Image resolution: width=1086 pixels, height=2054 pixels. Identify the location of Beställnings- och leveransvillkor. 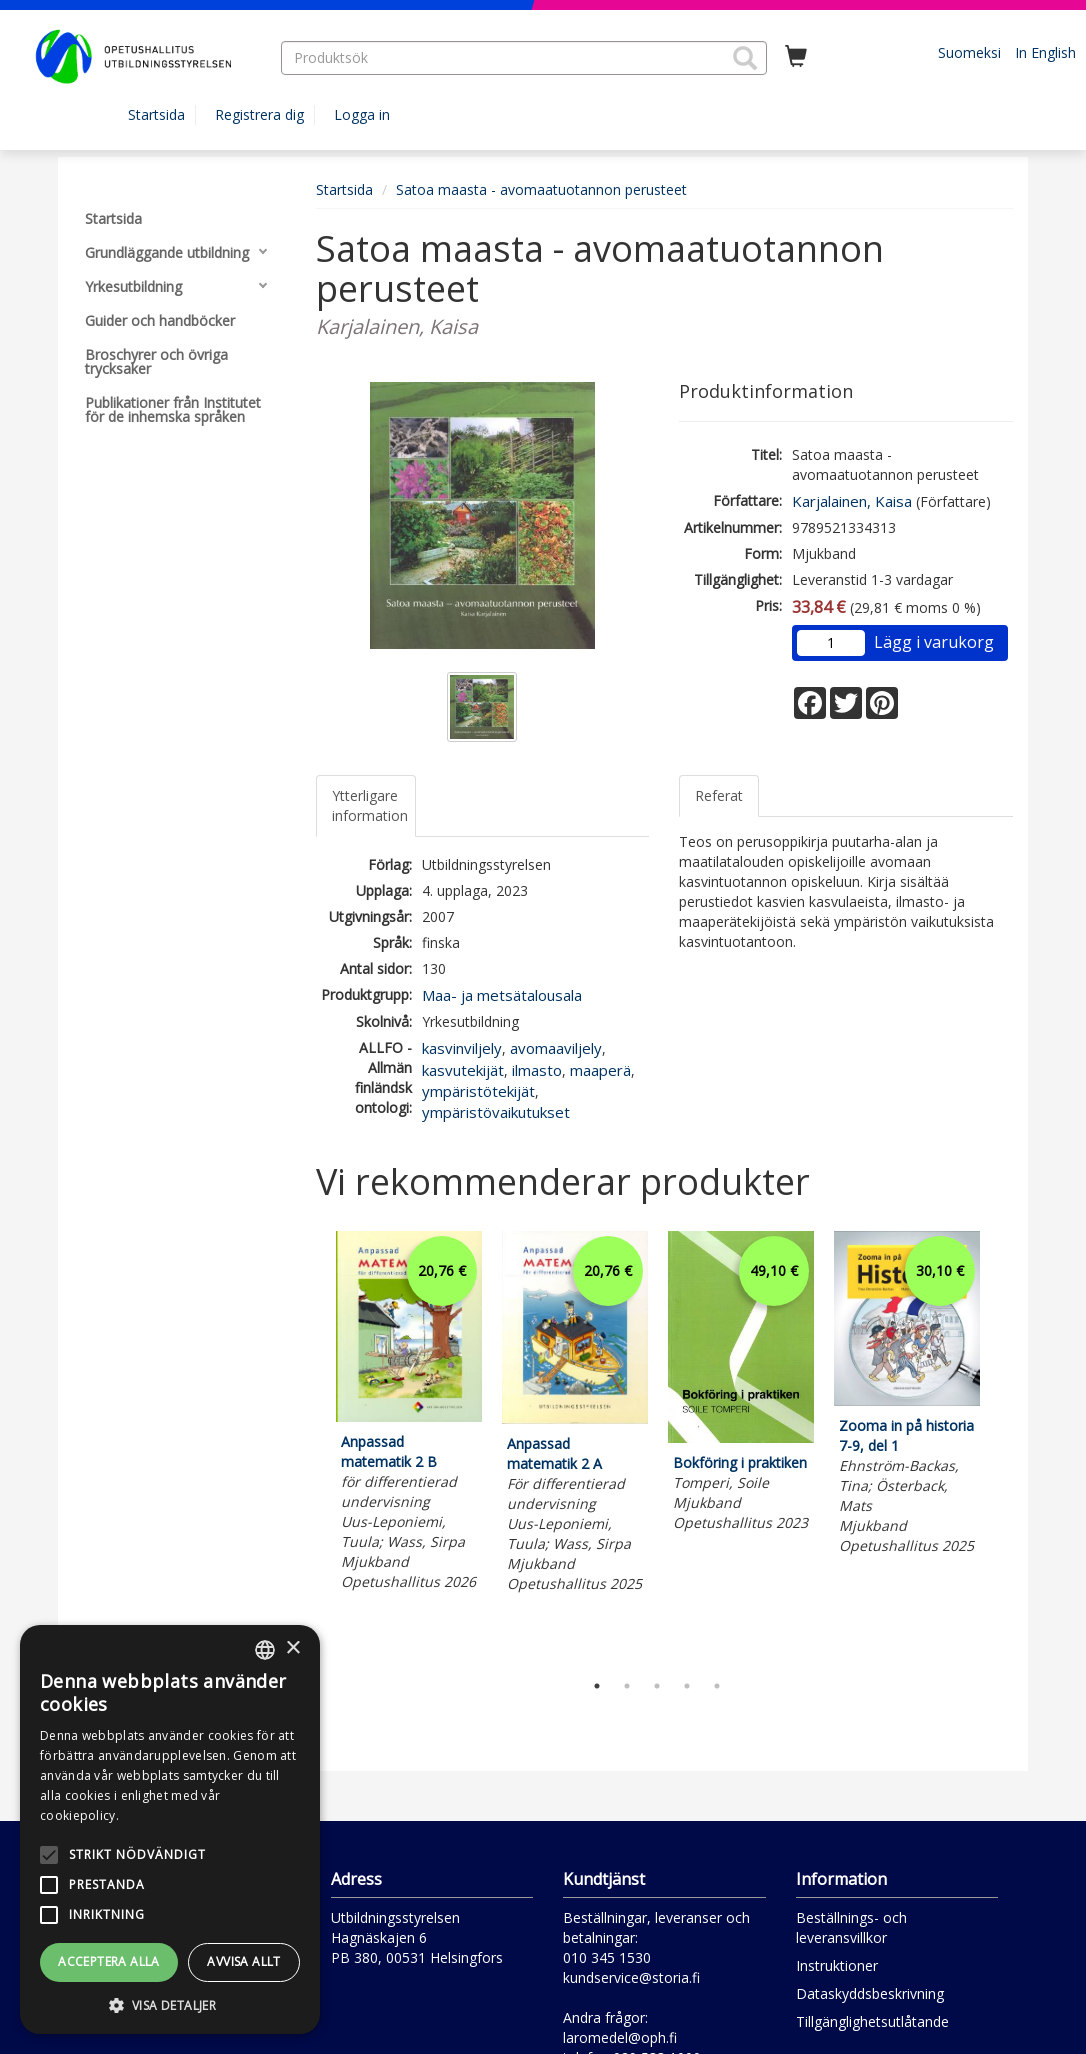
(851, 1927).